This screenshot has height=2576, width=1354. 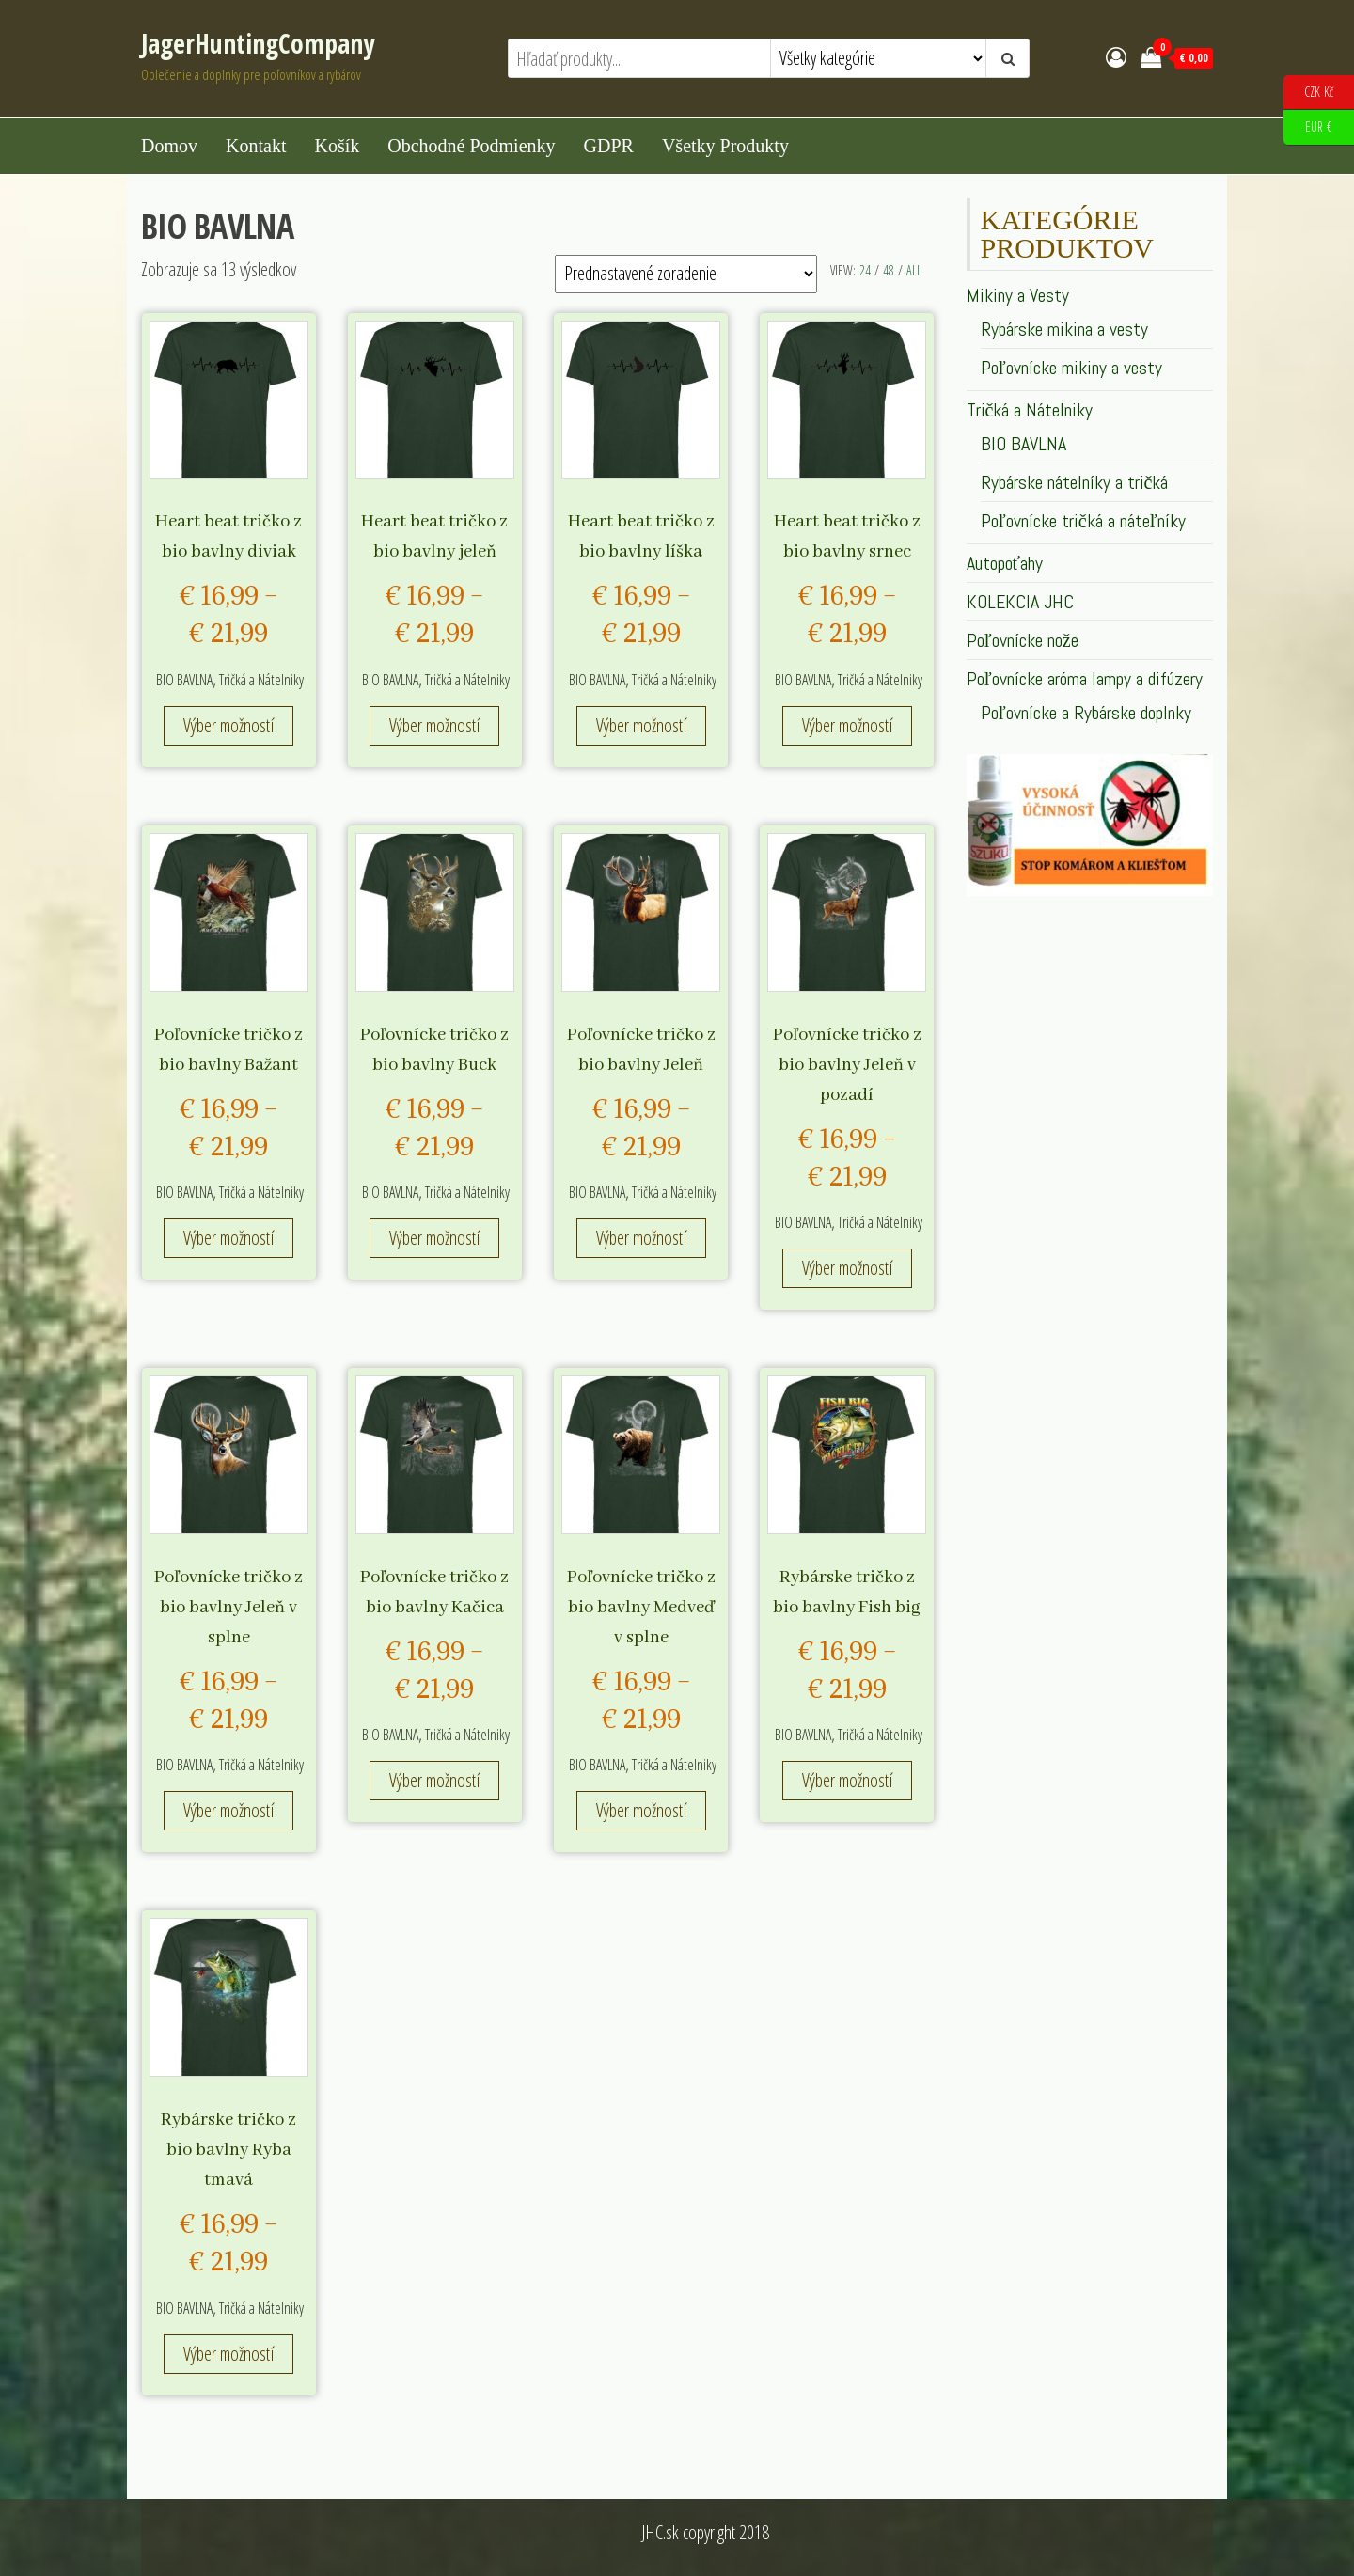 What do you see at coordinates (641, 1237) in the screenshot?
I see `Výber možností [Výber nastavení pre “Poľovnícke tričko z bio bavlny Jeleň”]` at bounding box center [641, 1237].